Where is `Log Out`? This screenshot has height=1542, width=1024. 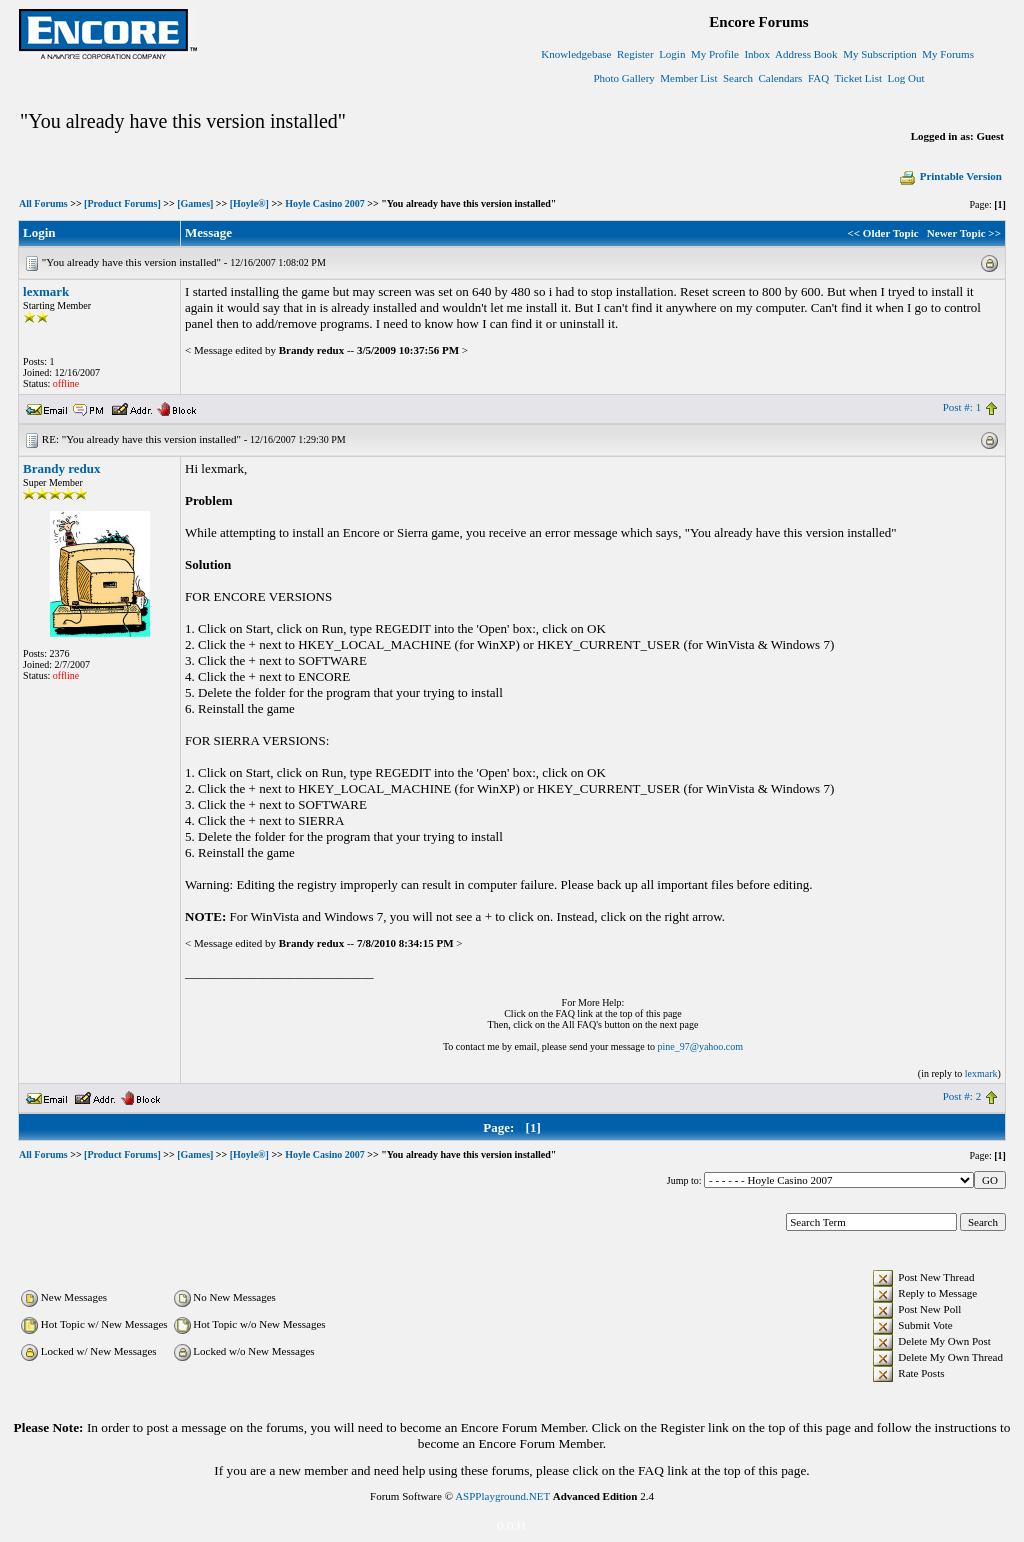 Log Out is located at coordinates (905, 78).